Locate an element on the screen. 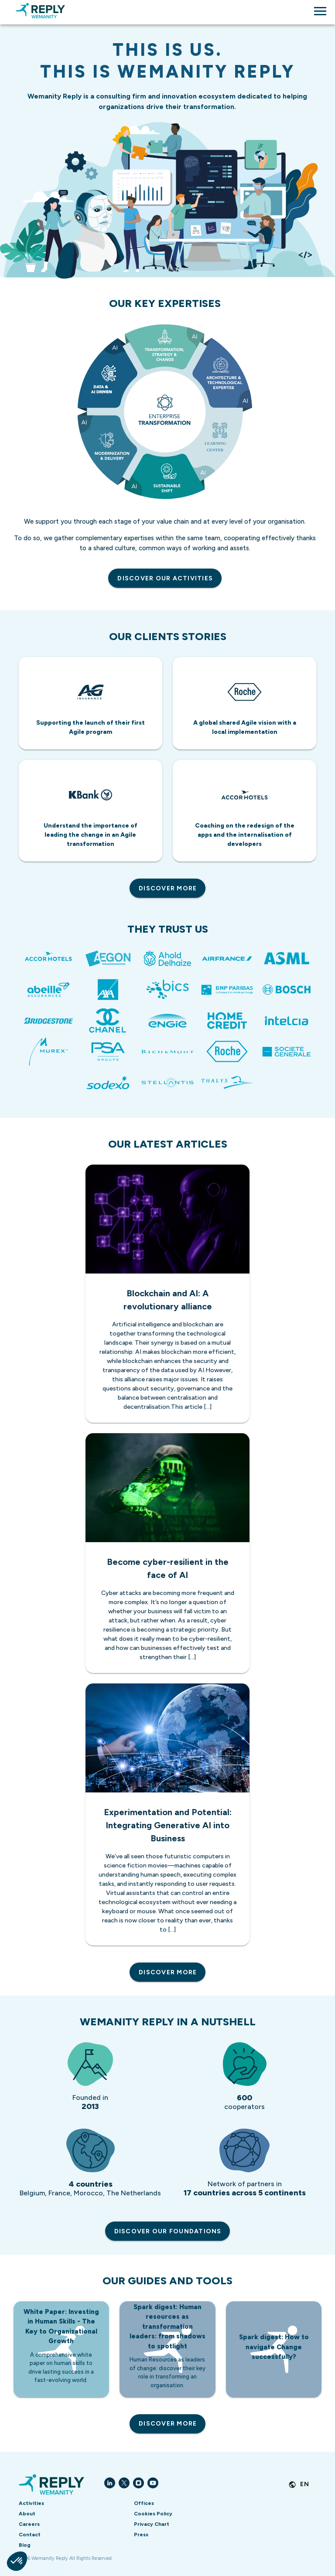  [button] is located at coordinates (17, 2561).